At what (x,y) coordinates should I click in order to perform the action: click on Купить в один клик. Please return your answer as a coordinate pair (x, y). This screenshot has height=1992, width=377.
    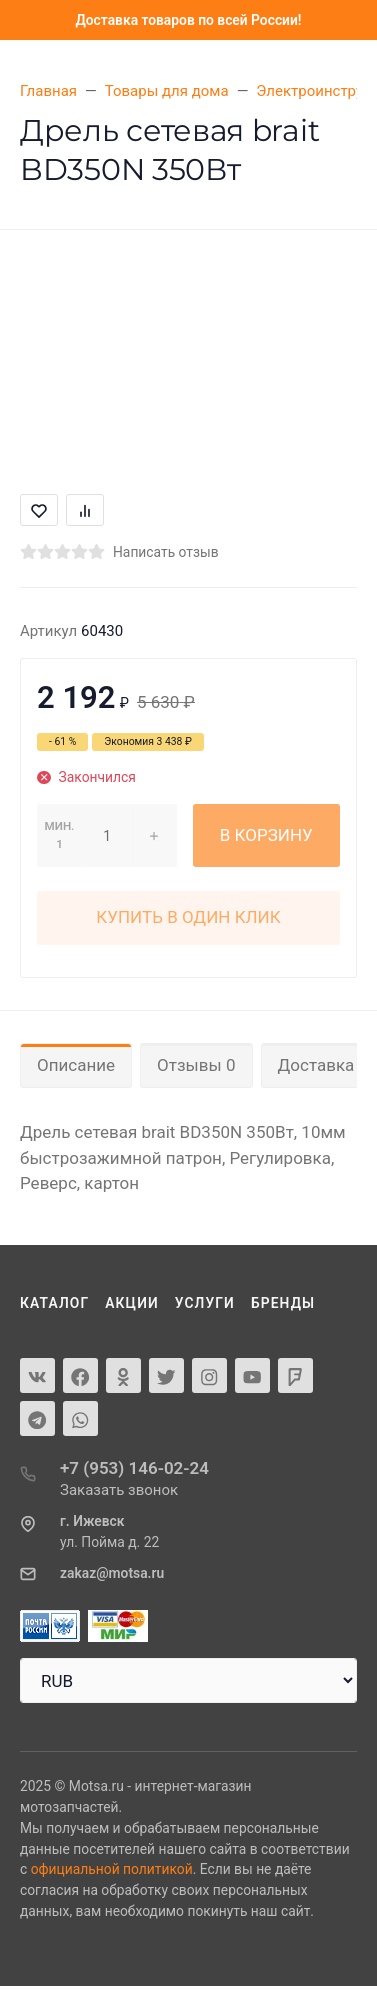
    Looking at the image, I should click on (188, 917).